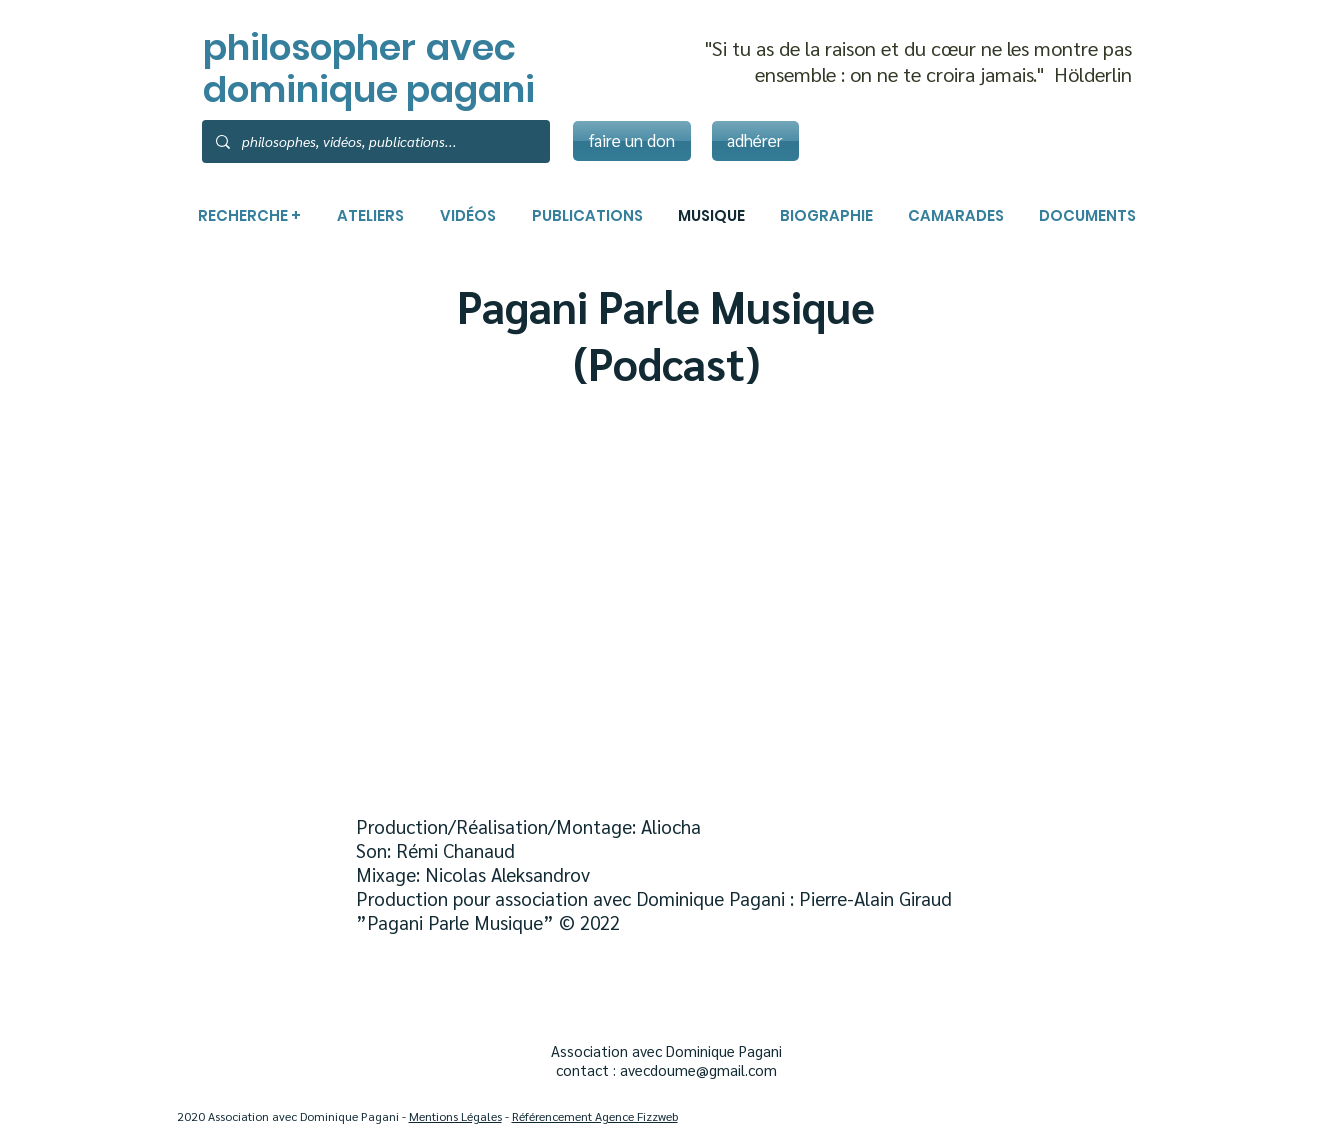 The width and height of the screenshot is (1333, 1135). What do you see at coordinates (455, 1116) in the screenshot?
I see `Mentions Légales` at bounding box center [455, 1116].